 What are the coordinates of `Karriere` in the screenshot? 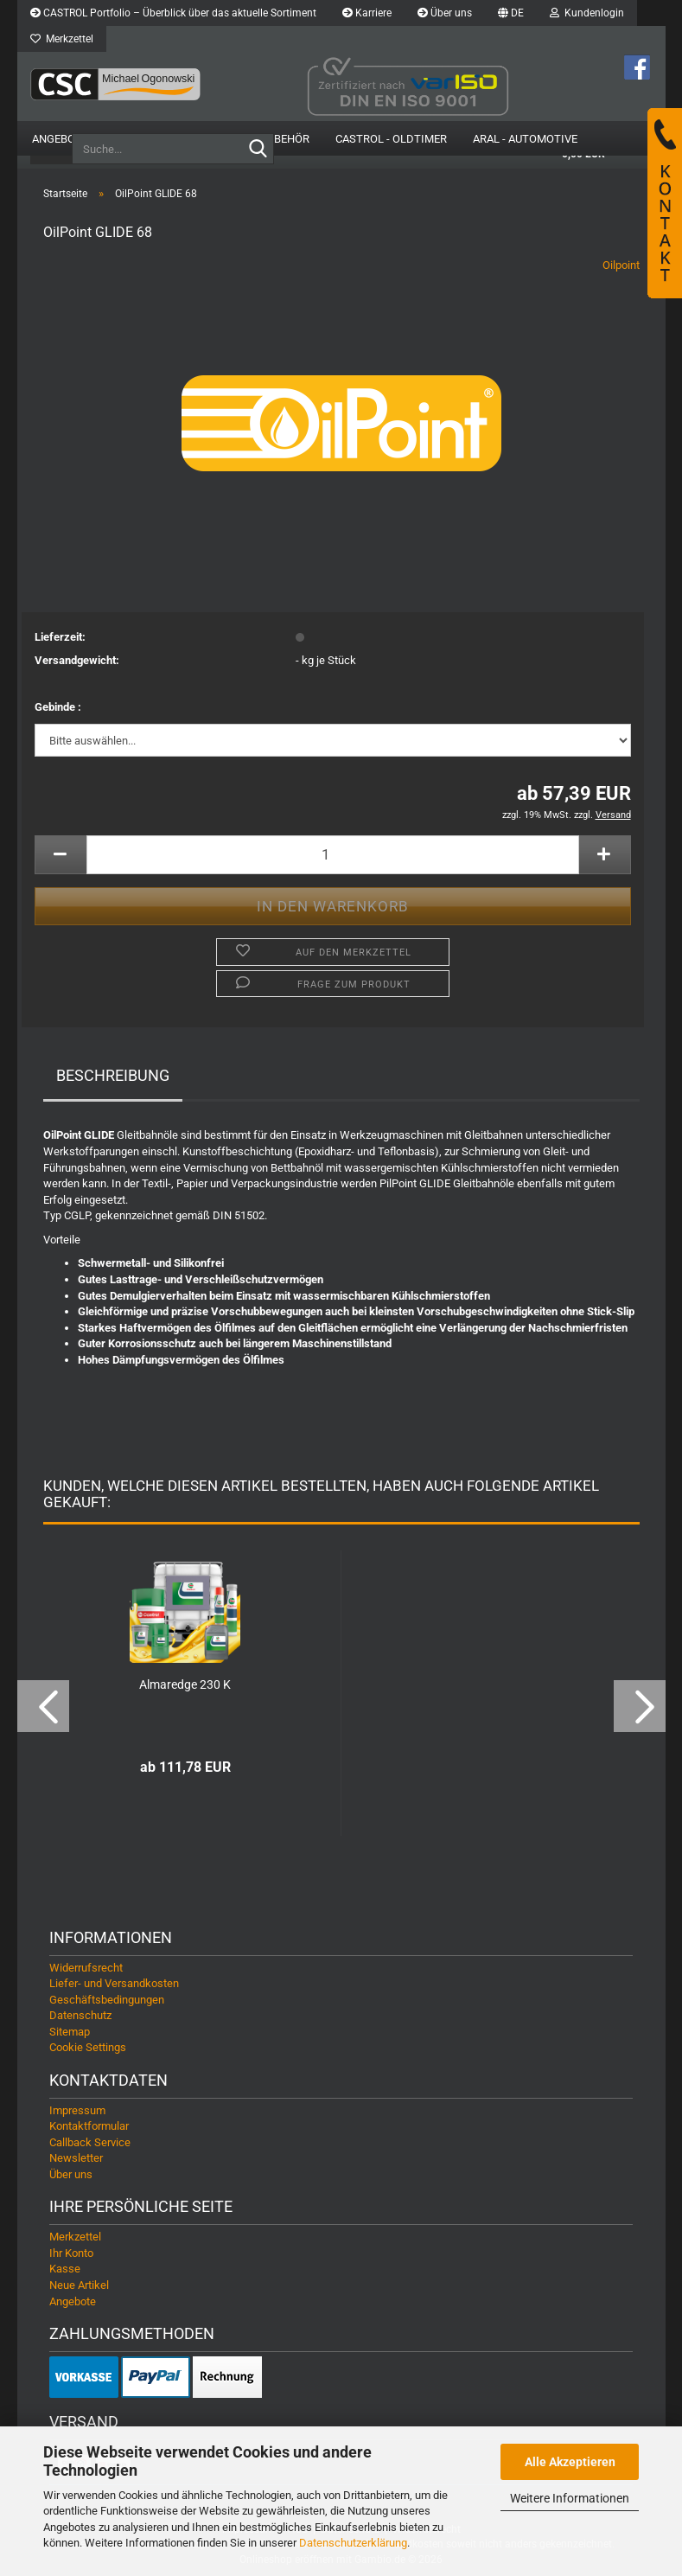 It's located at (367, 13).